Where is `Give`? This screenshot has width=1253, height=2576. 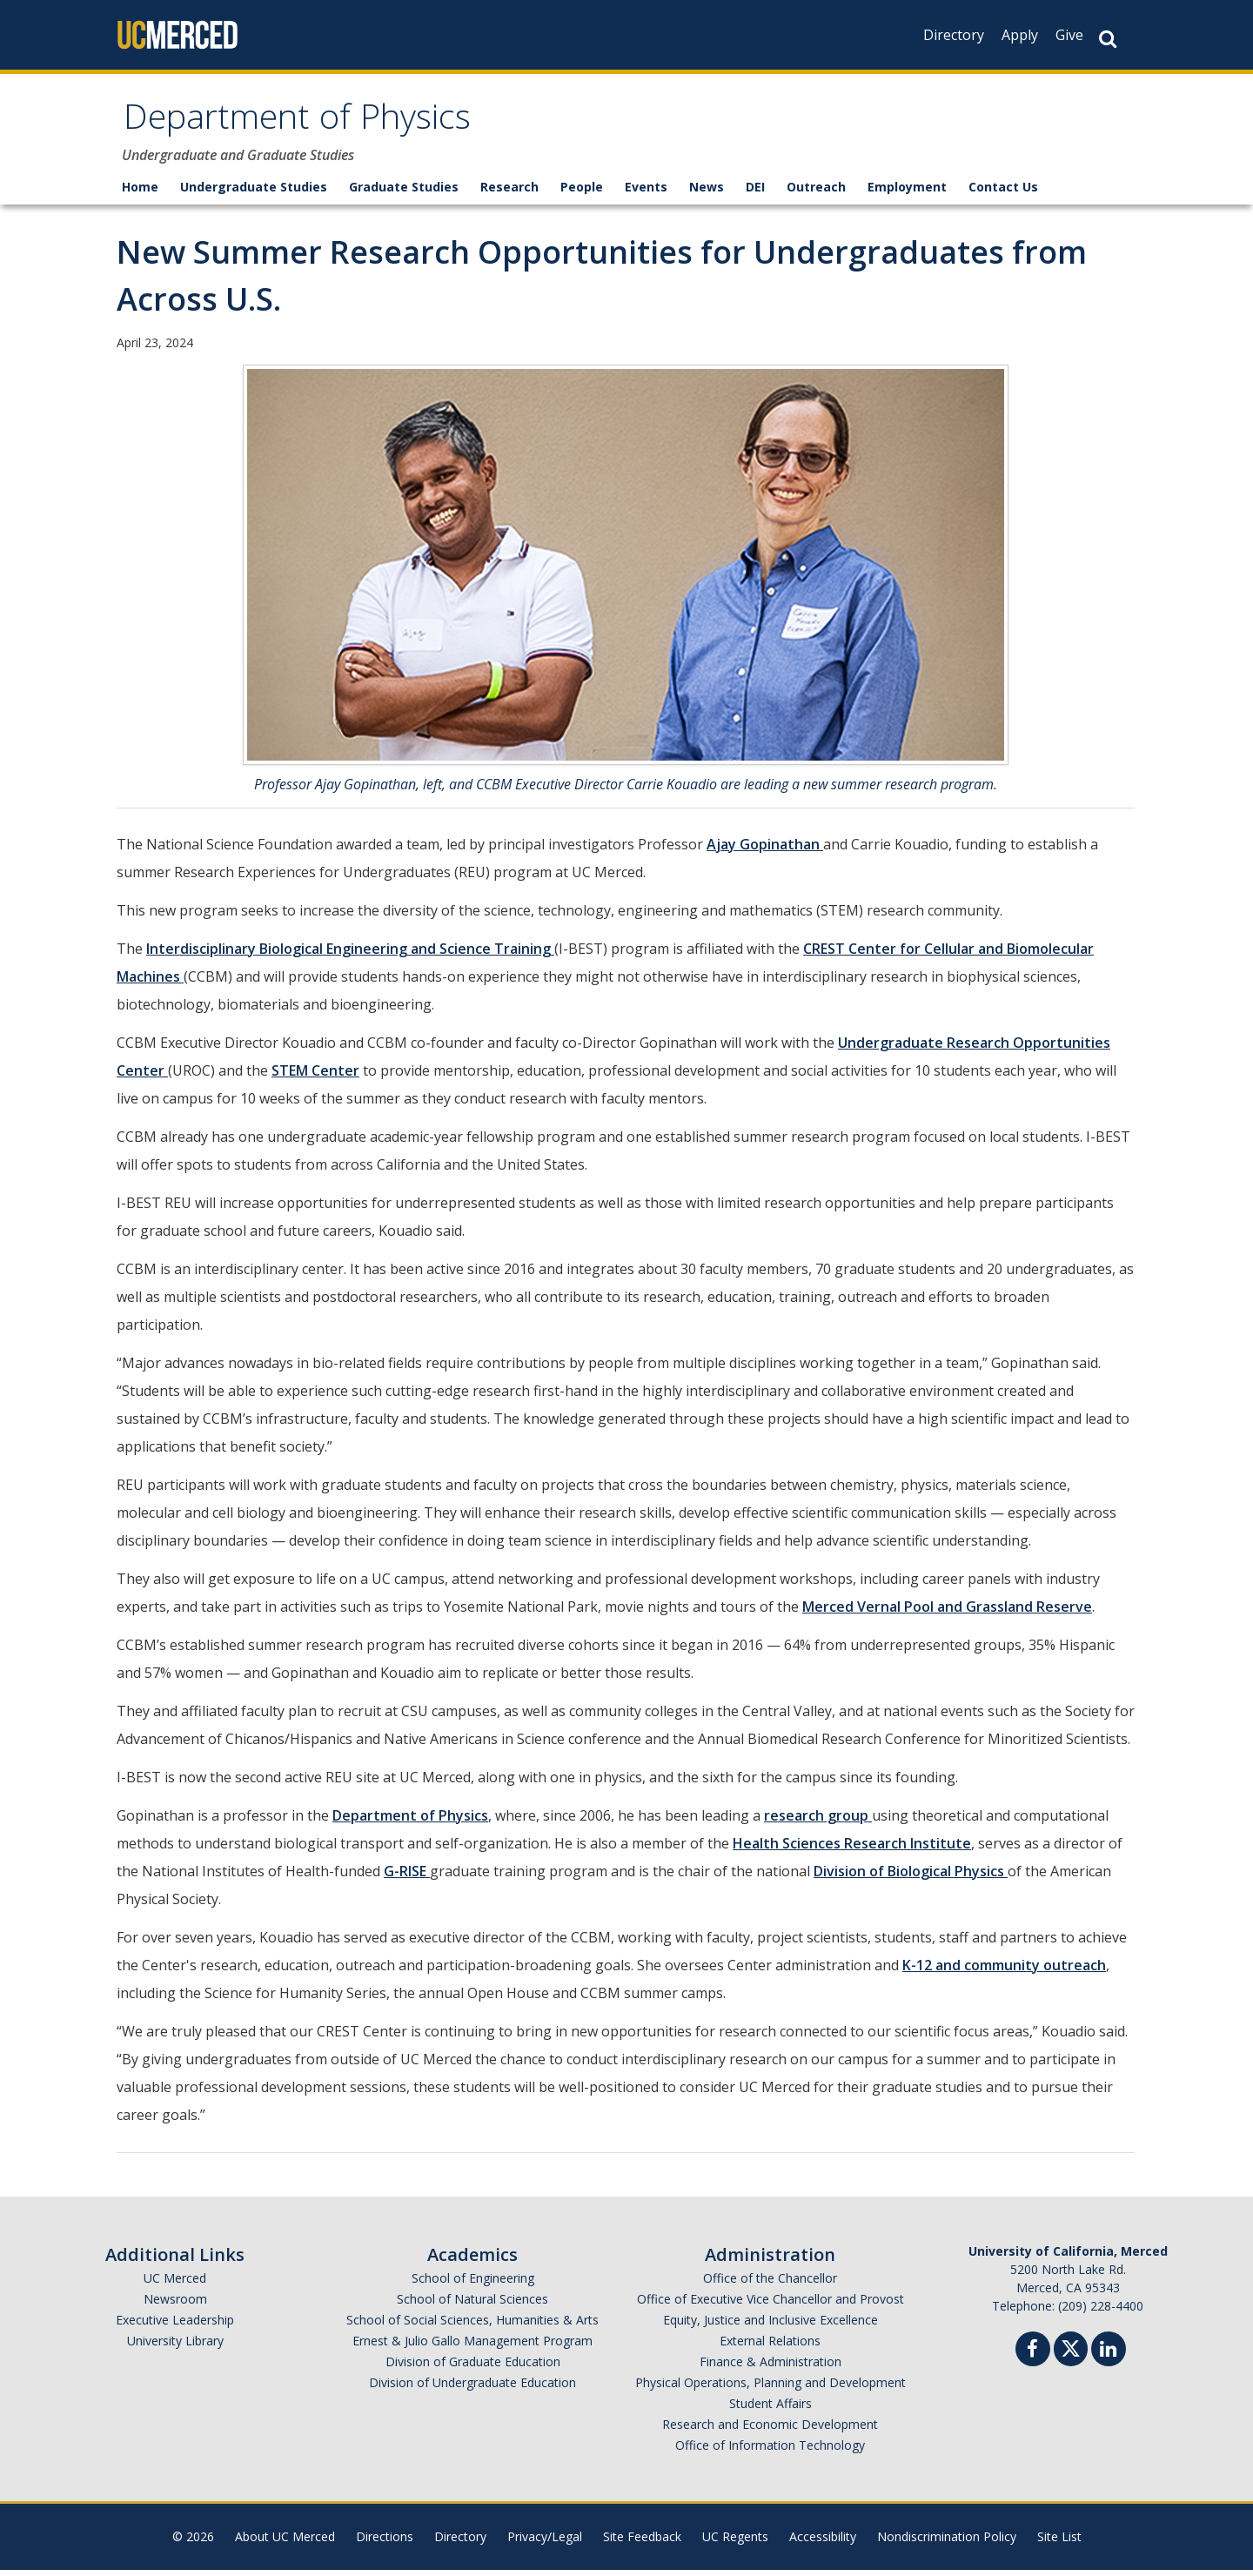
Give is located at coordinates (1069, 34).